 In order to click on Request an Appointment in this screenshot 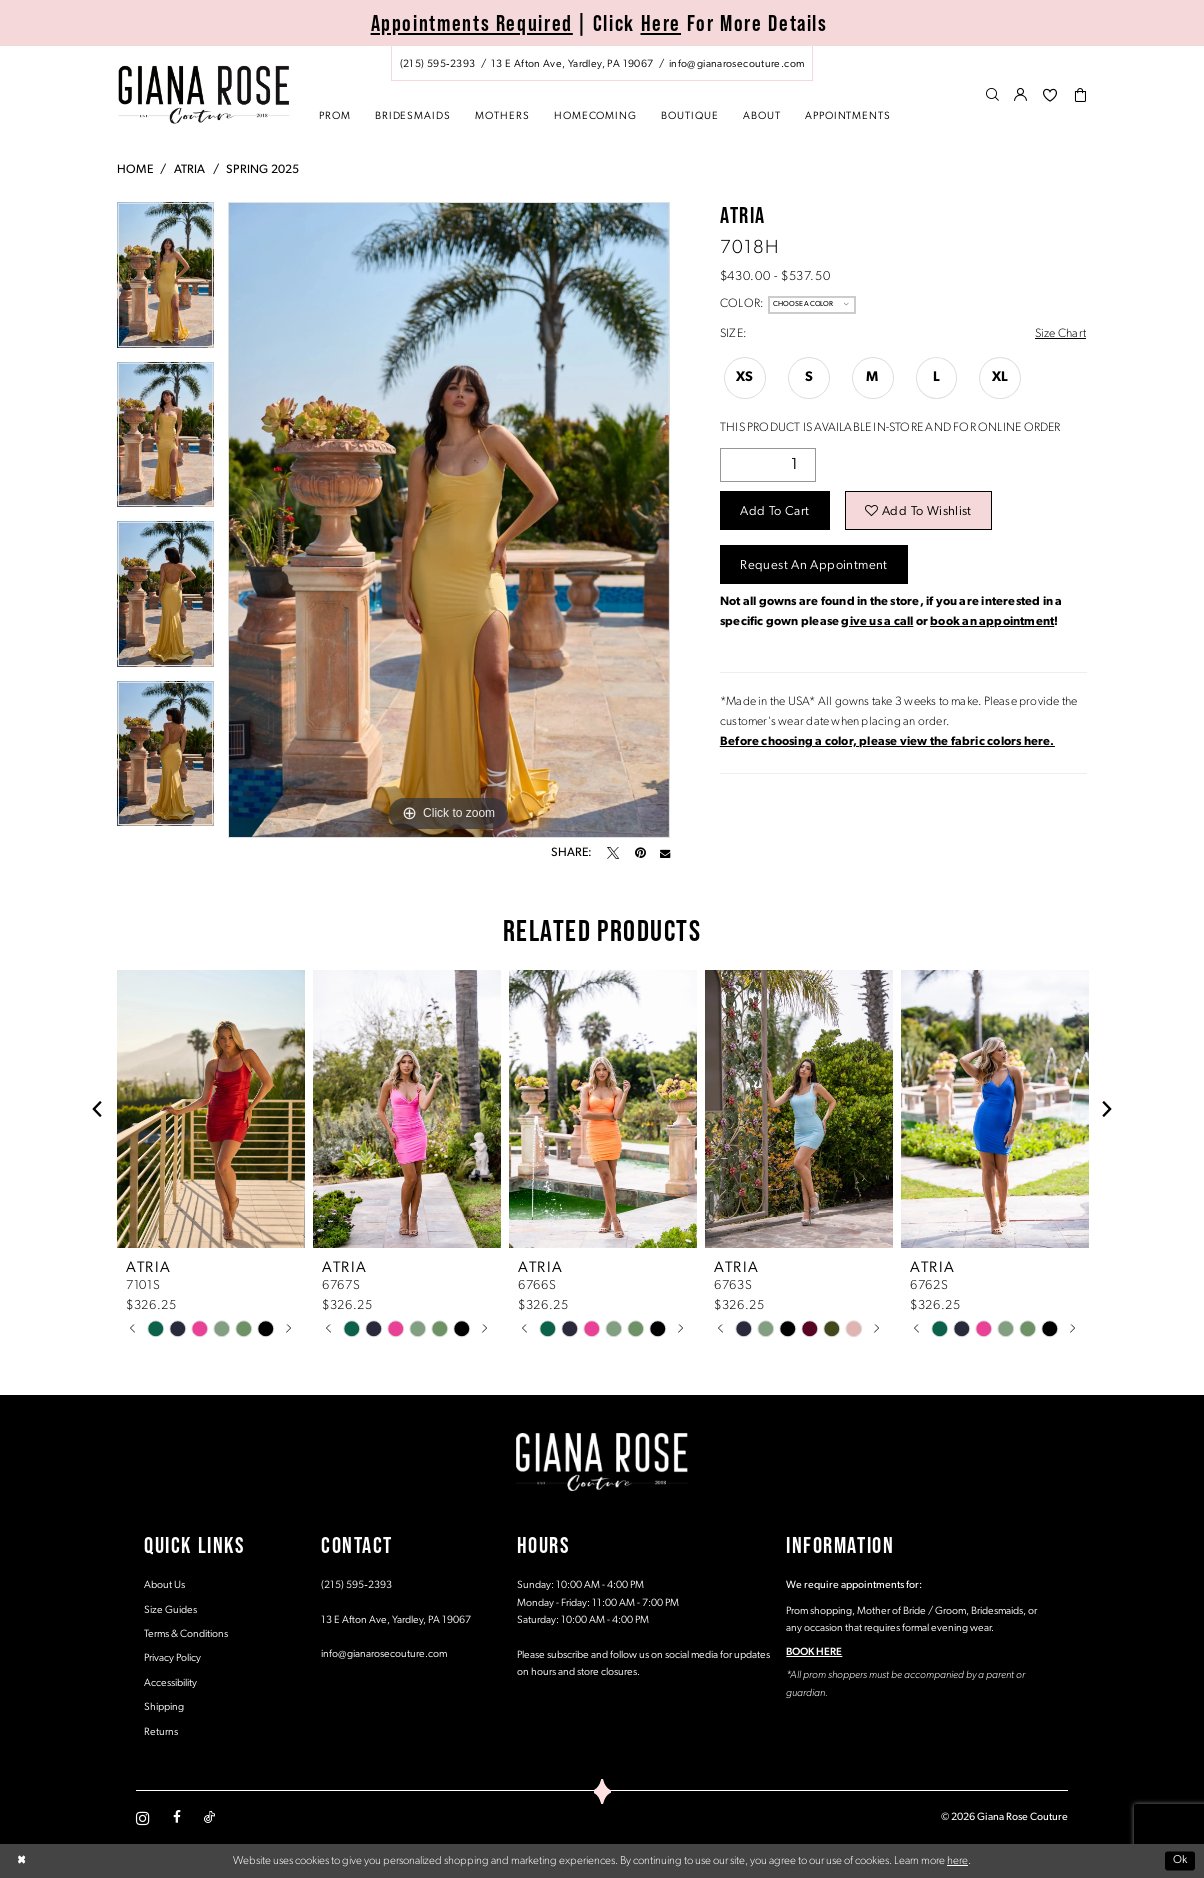, I will do `click(813, 565)`.